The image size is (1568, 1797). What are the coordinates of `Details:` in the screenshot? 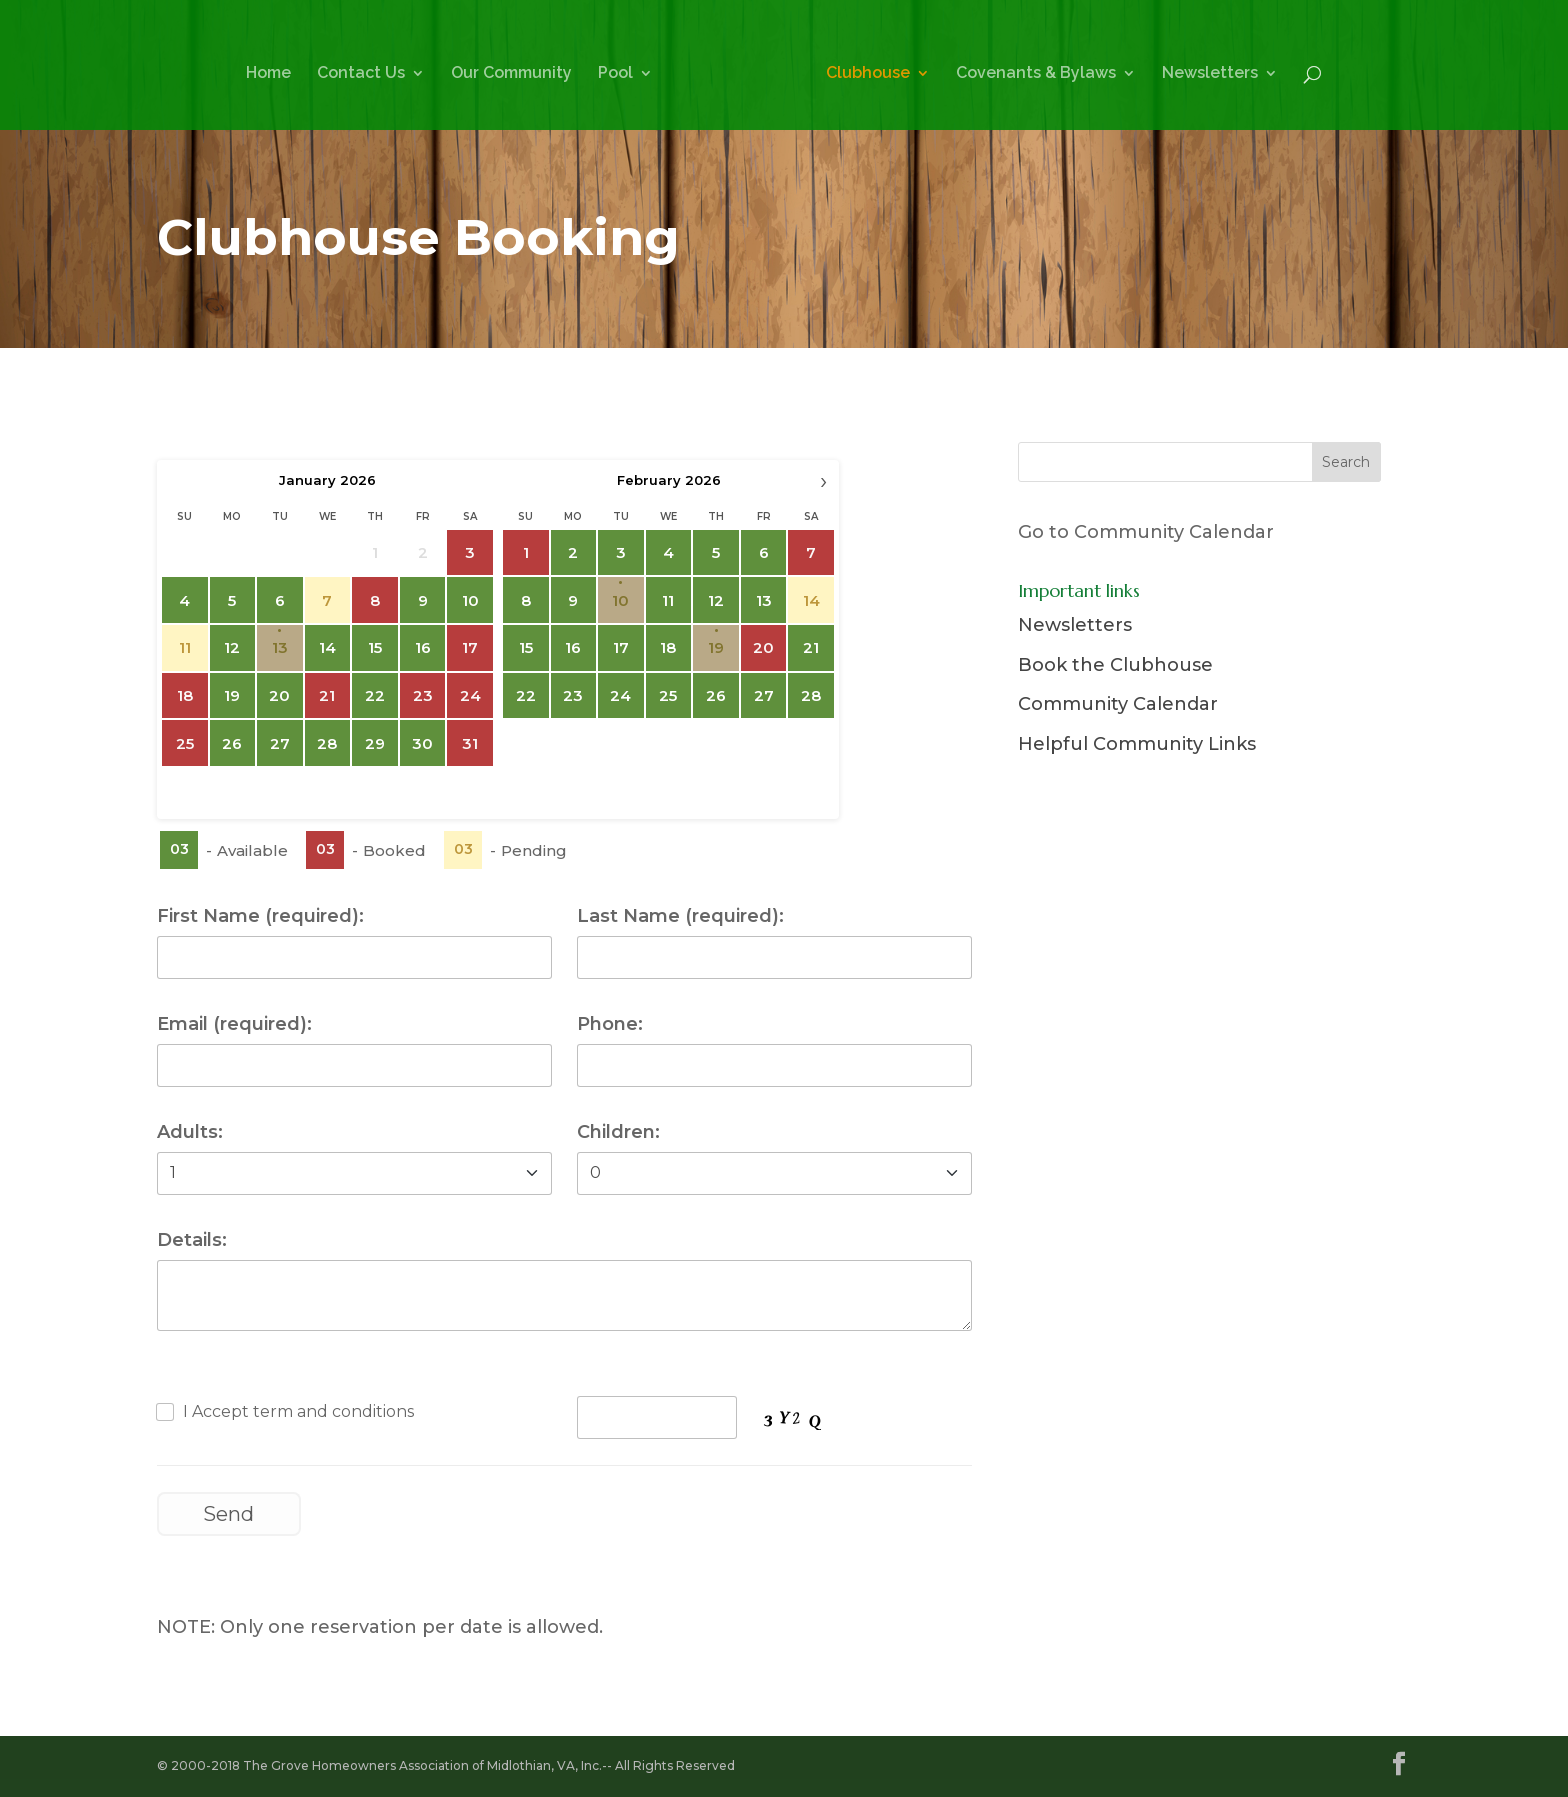 It's located at (192, 1240).